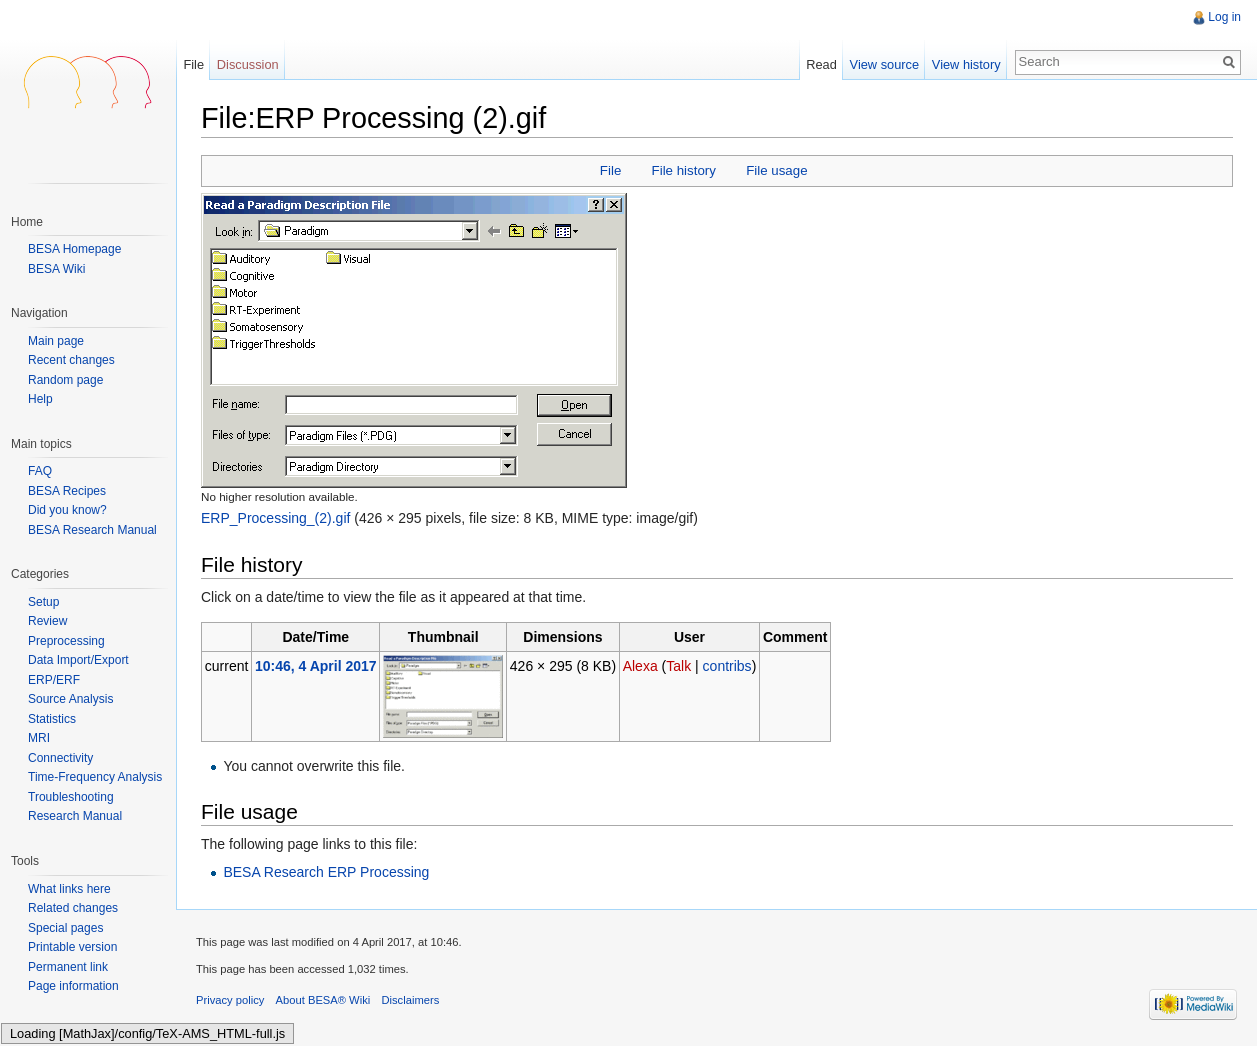 Image resolution: width=1257 pixels, height=1046 pixels. I want to click on Statistics, so click(52, 719).